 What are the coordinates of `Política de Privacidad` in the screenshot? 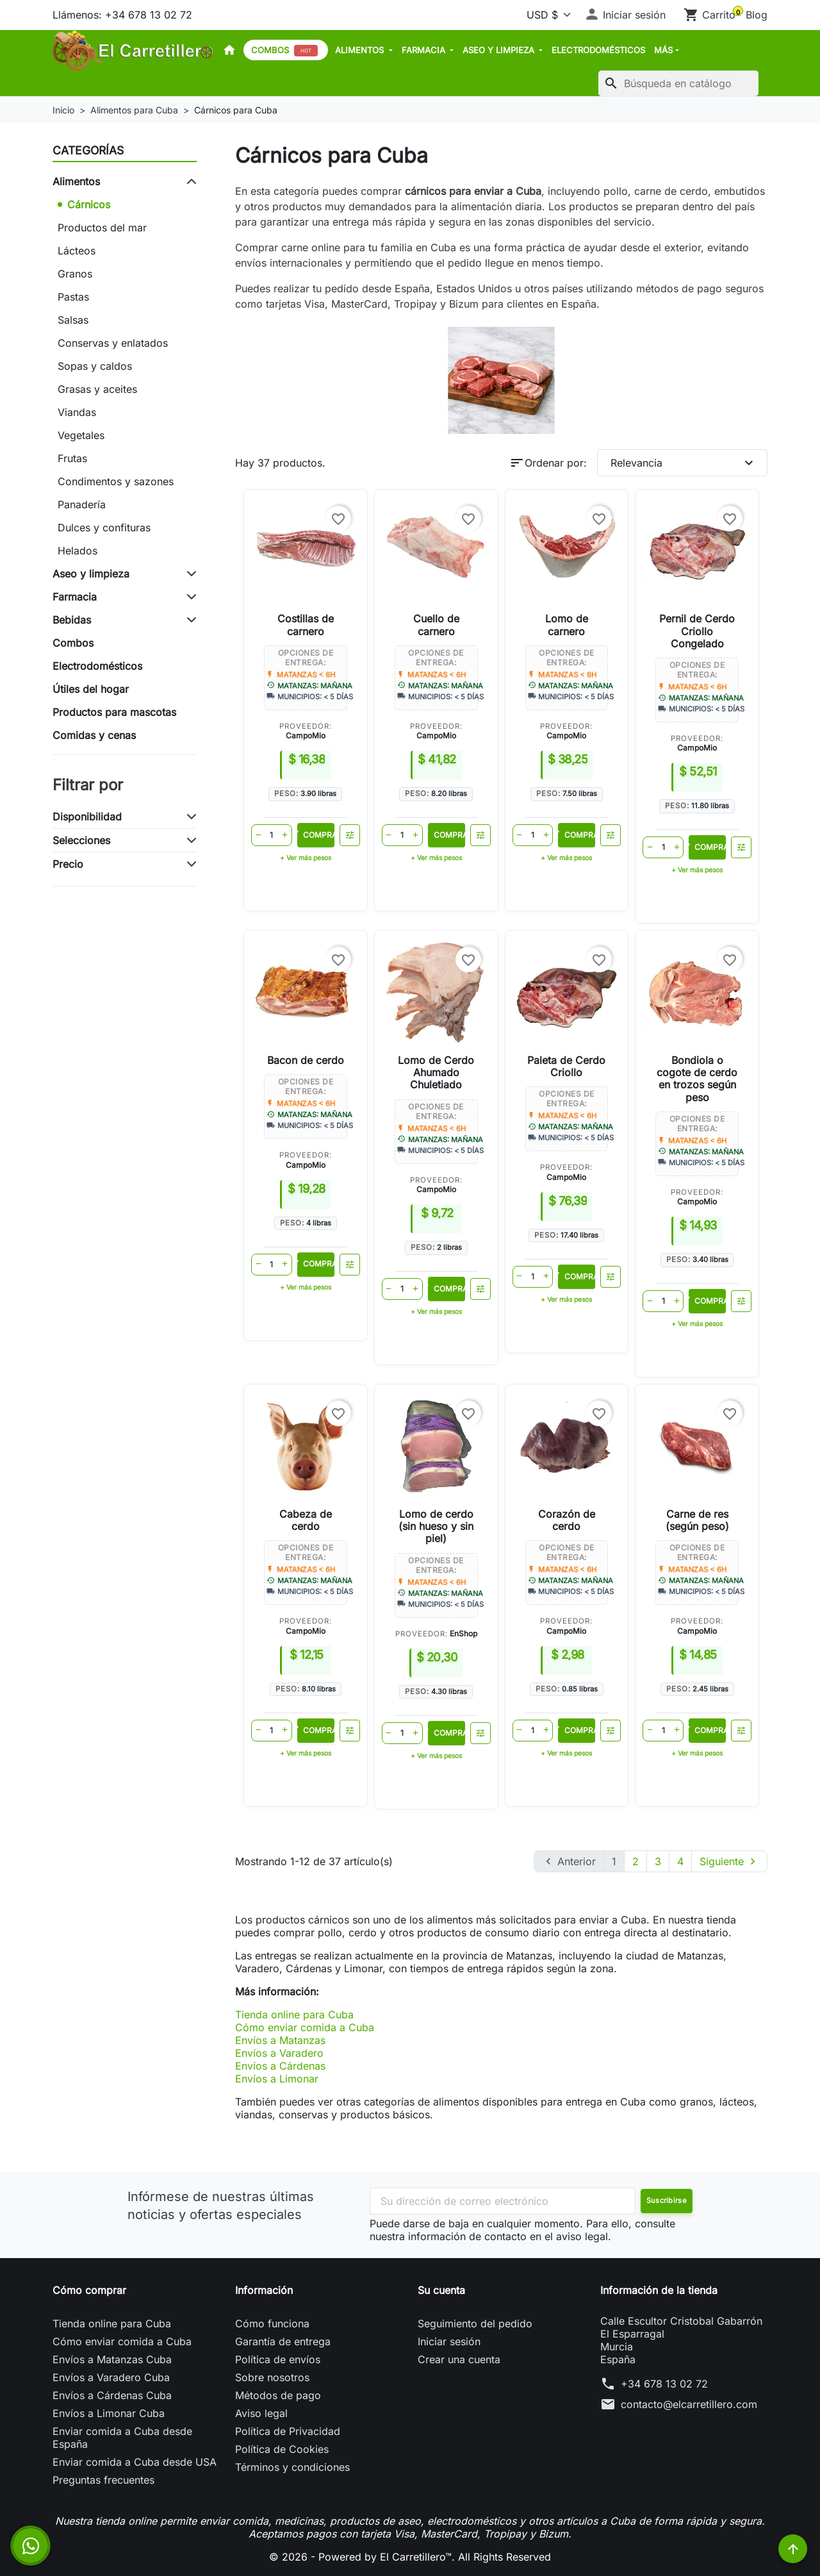 It's located at (287, 2431).